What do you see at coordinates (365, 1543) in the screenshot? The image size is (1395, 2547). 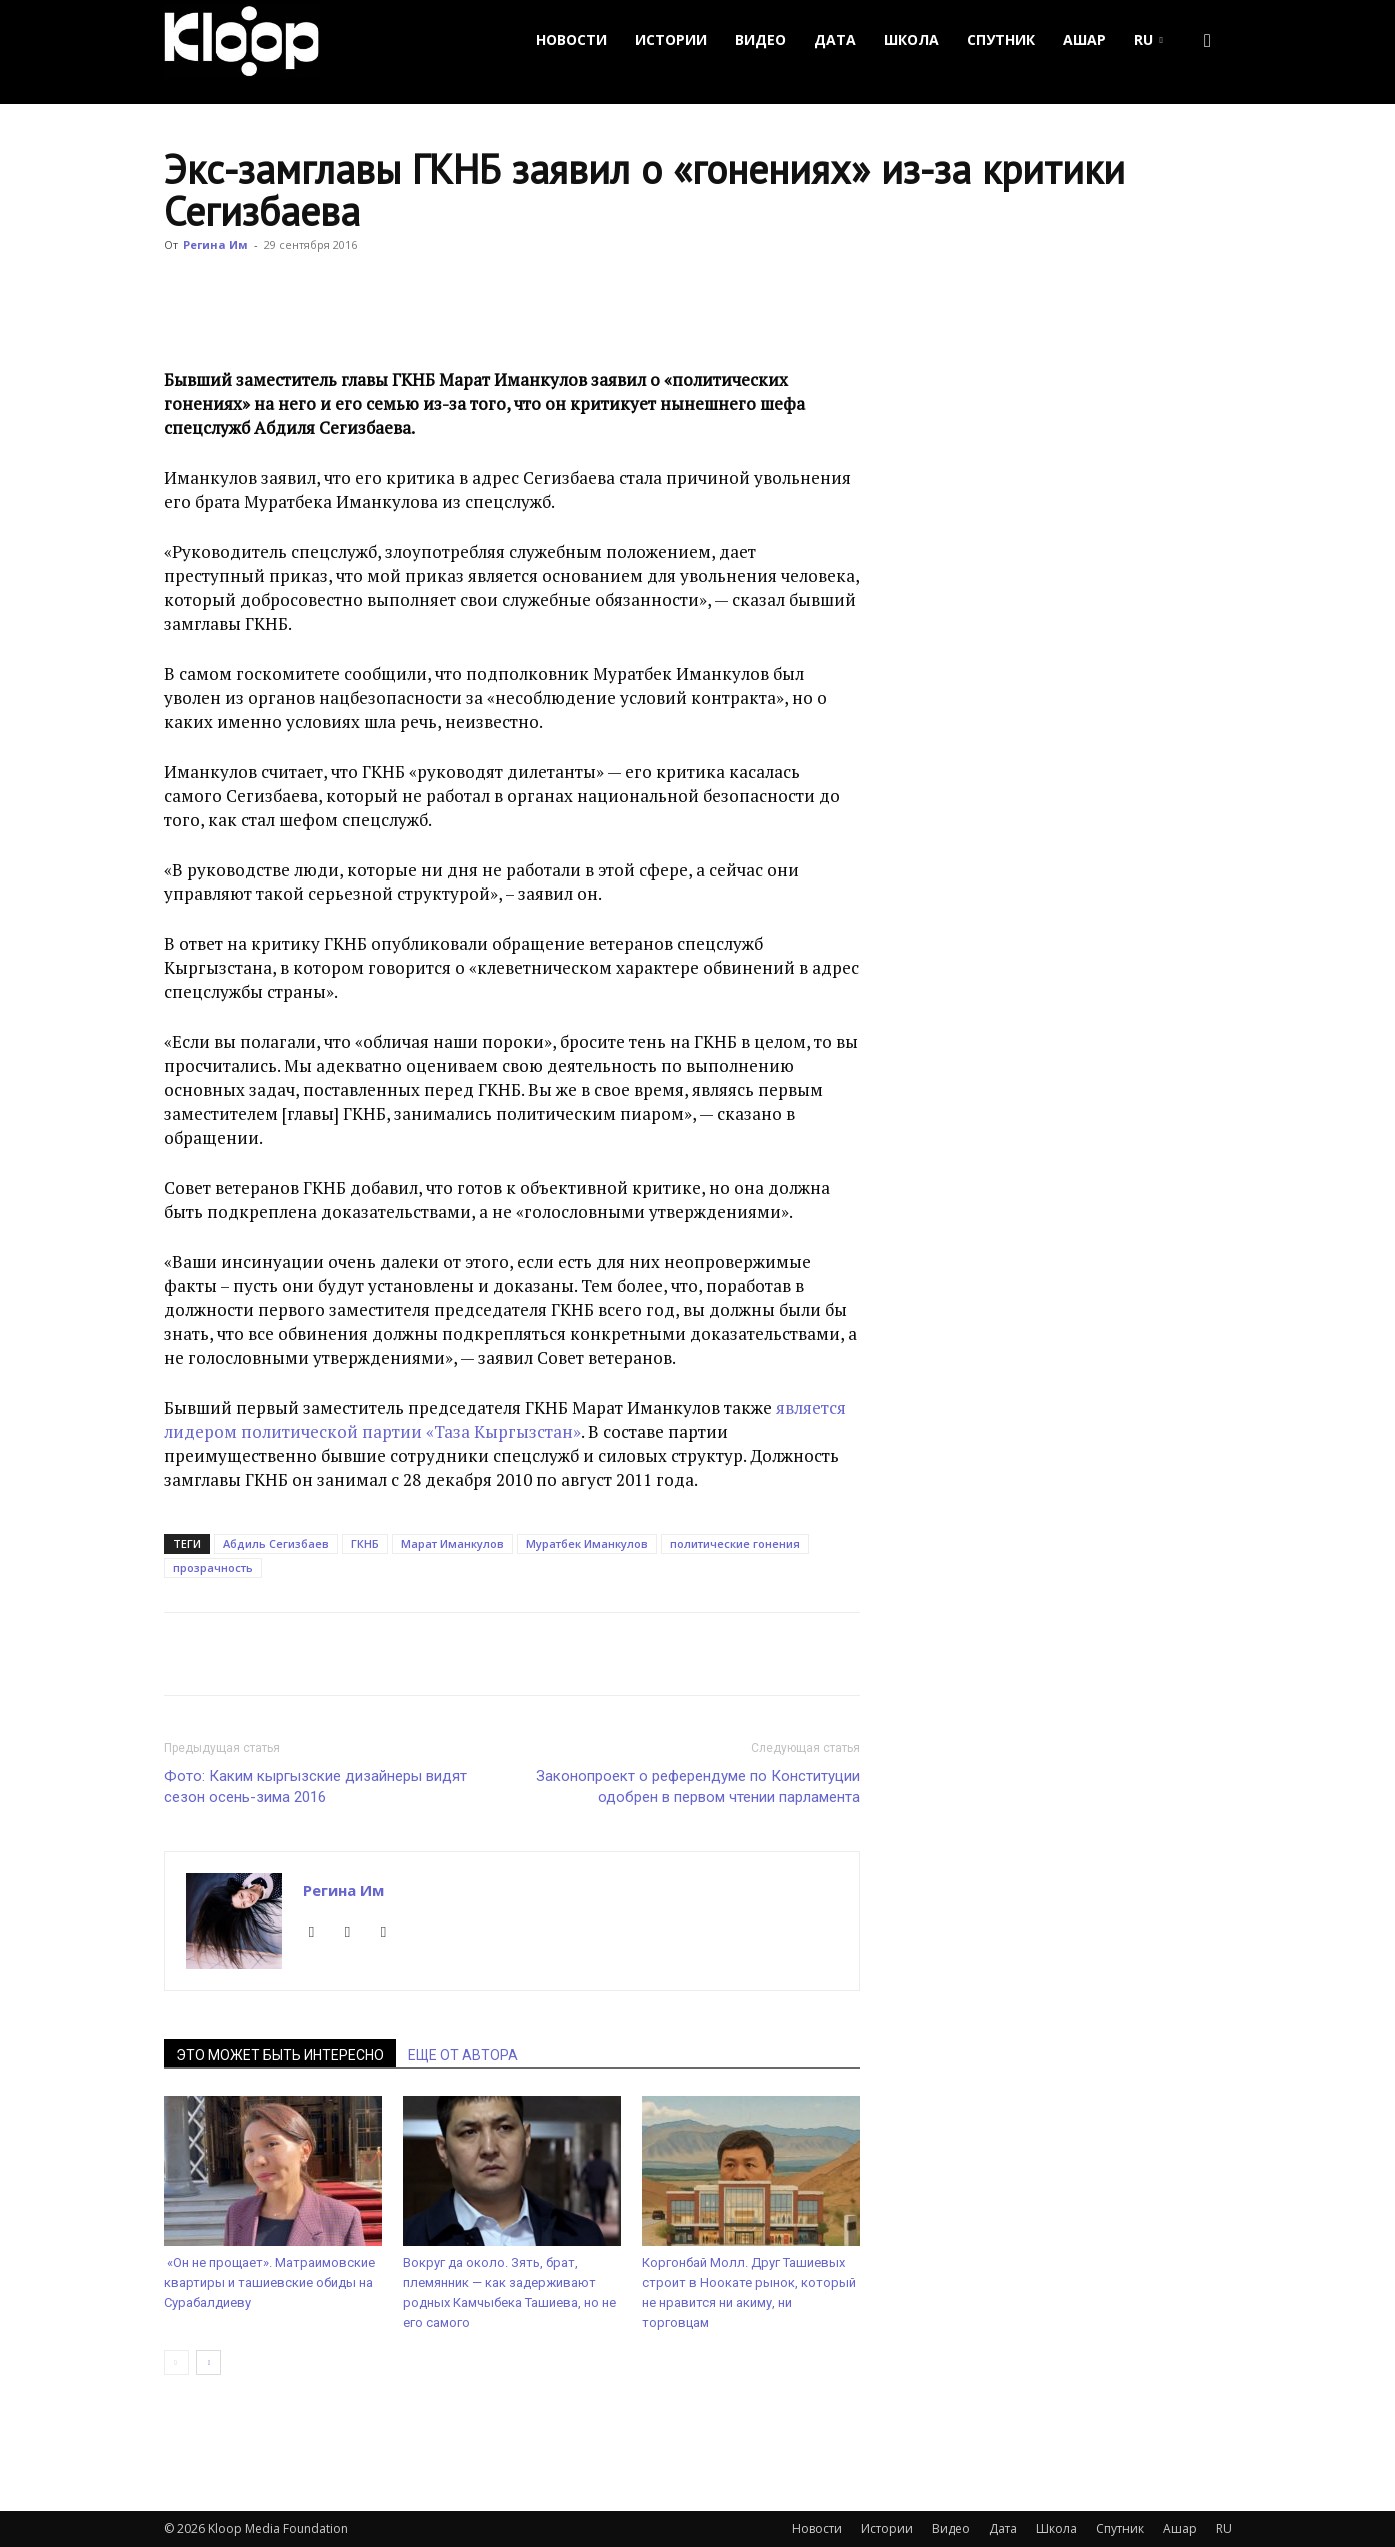 I see `ГКНБ` at bounding box center [365, 1543].